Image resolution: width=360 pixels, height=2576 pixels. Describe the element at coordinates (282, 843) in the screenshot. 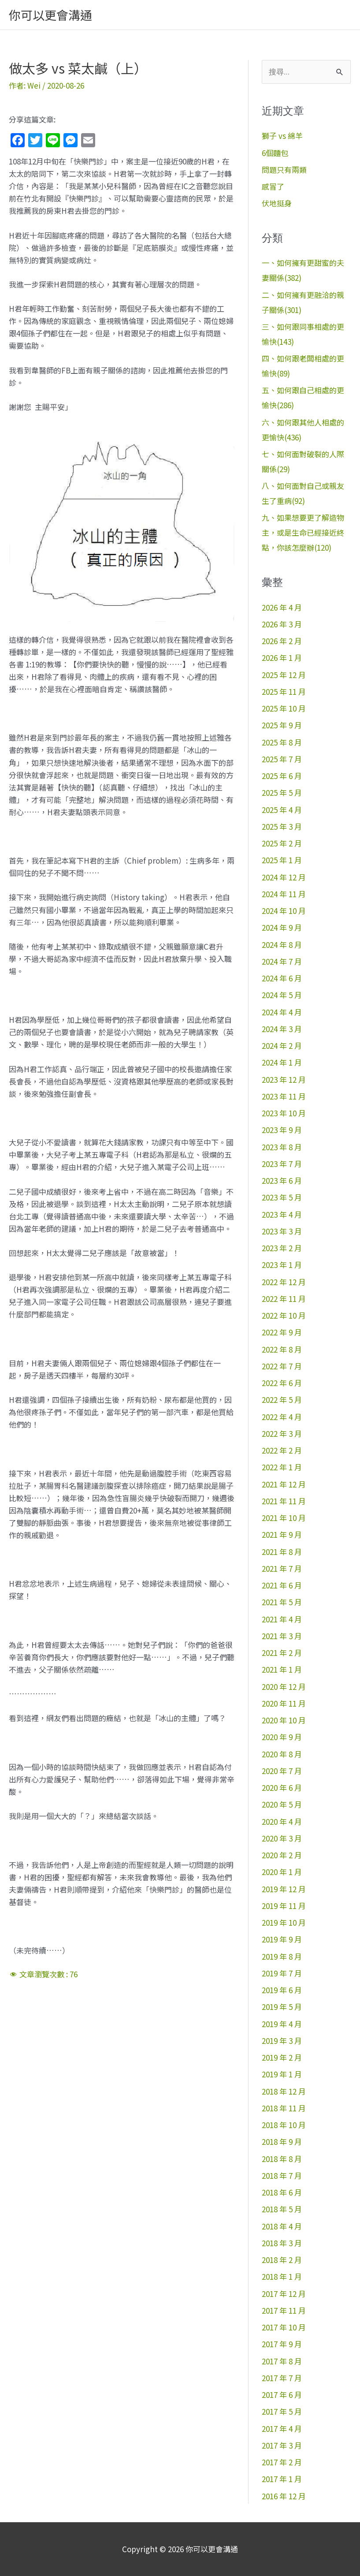

I see `2025 年 2 月` at that location.